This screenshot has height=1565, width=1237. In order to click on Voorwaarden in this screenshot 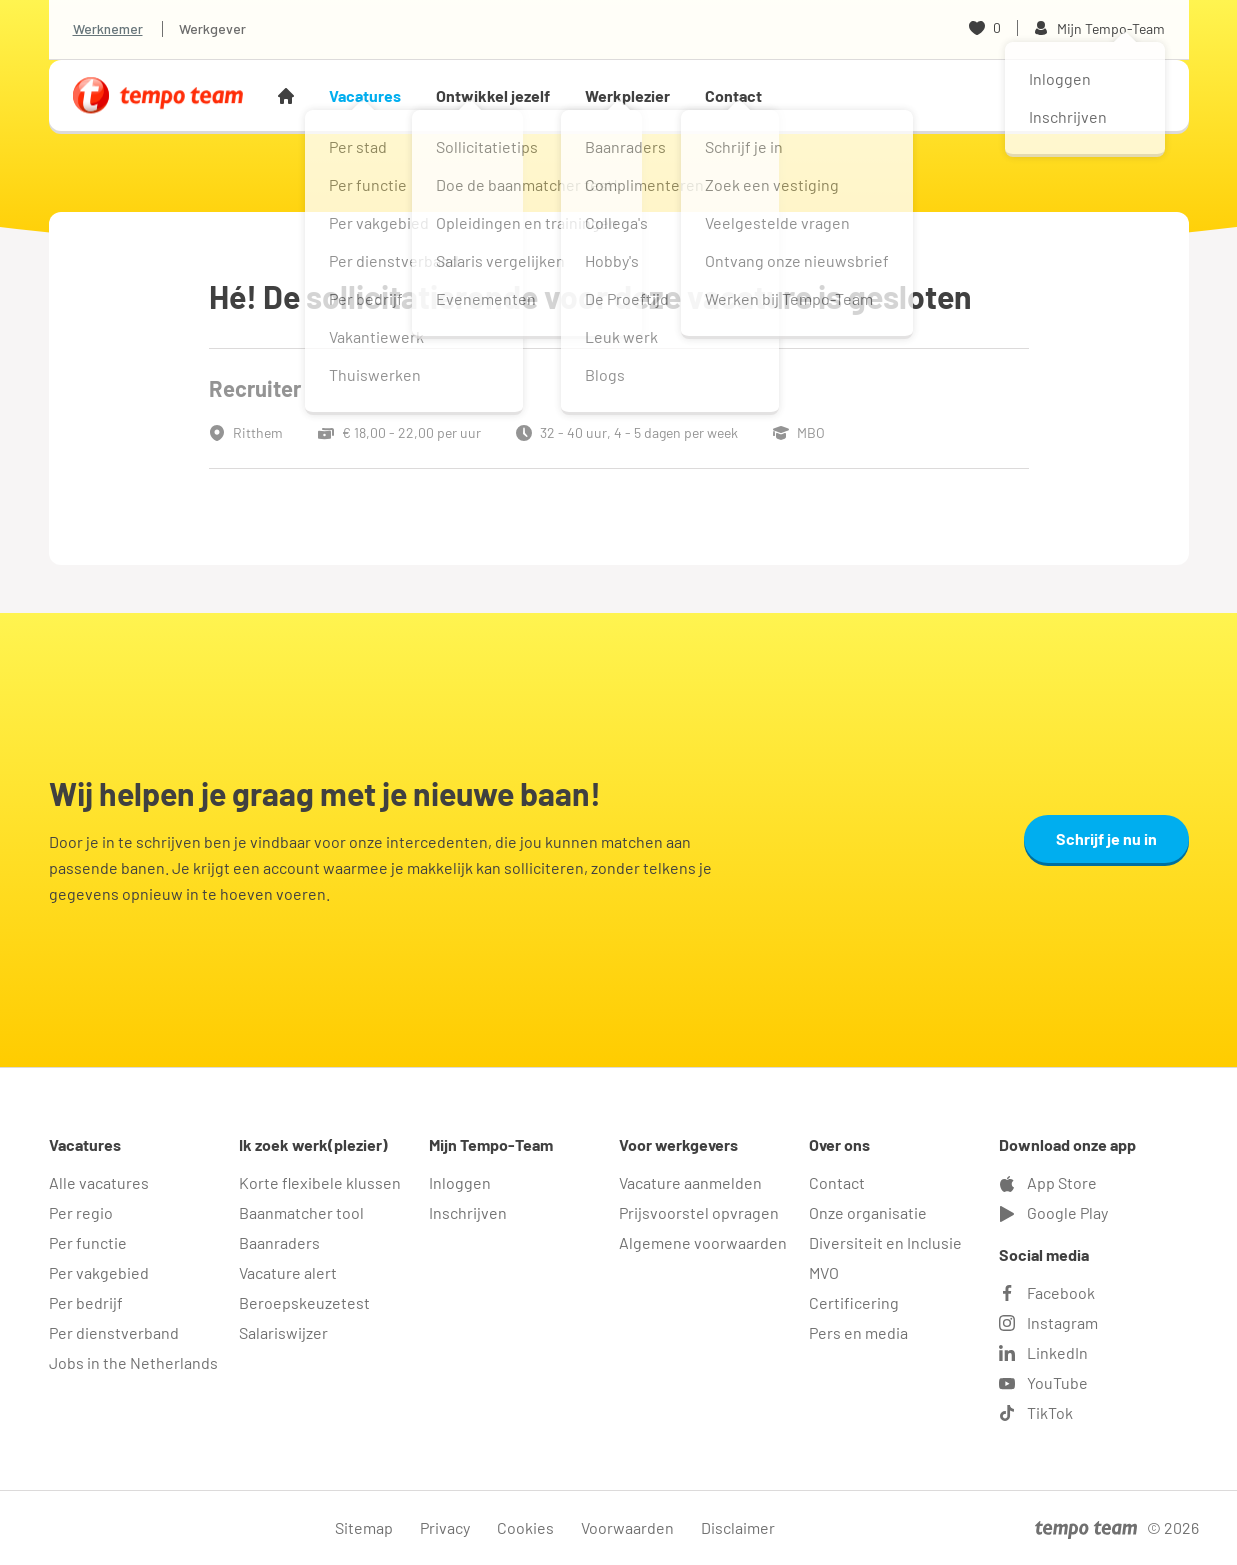, I will do `click(627, 1527)`.